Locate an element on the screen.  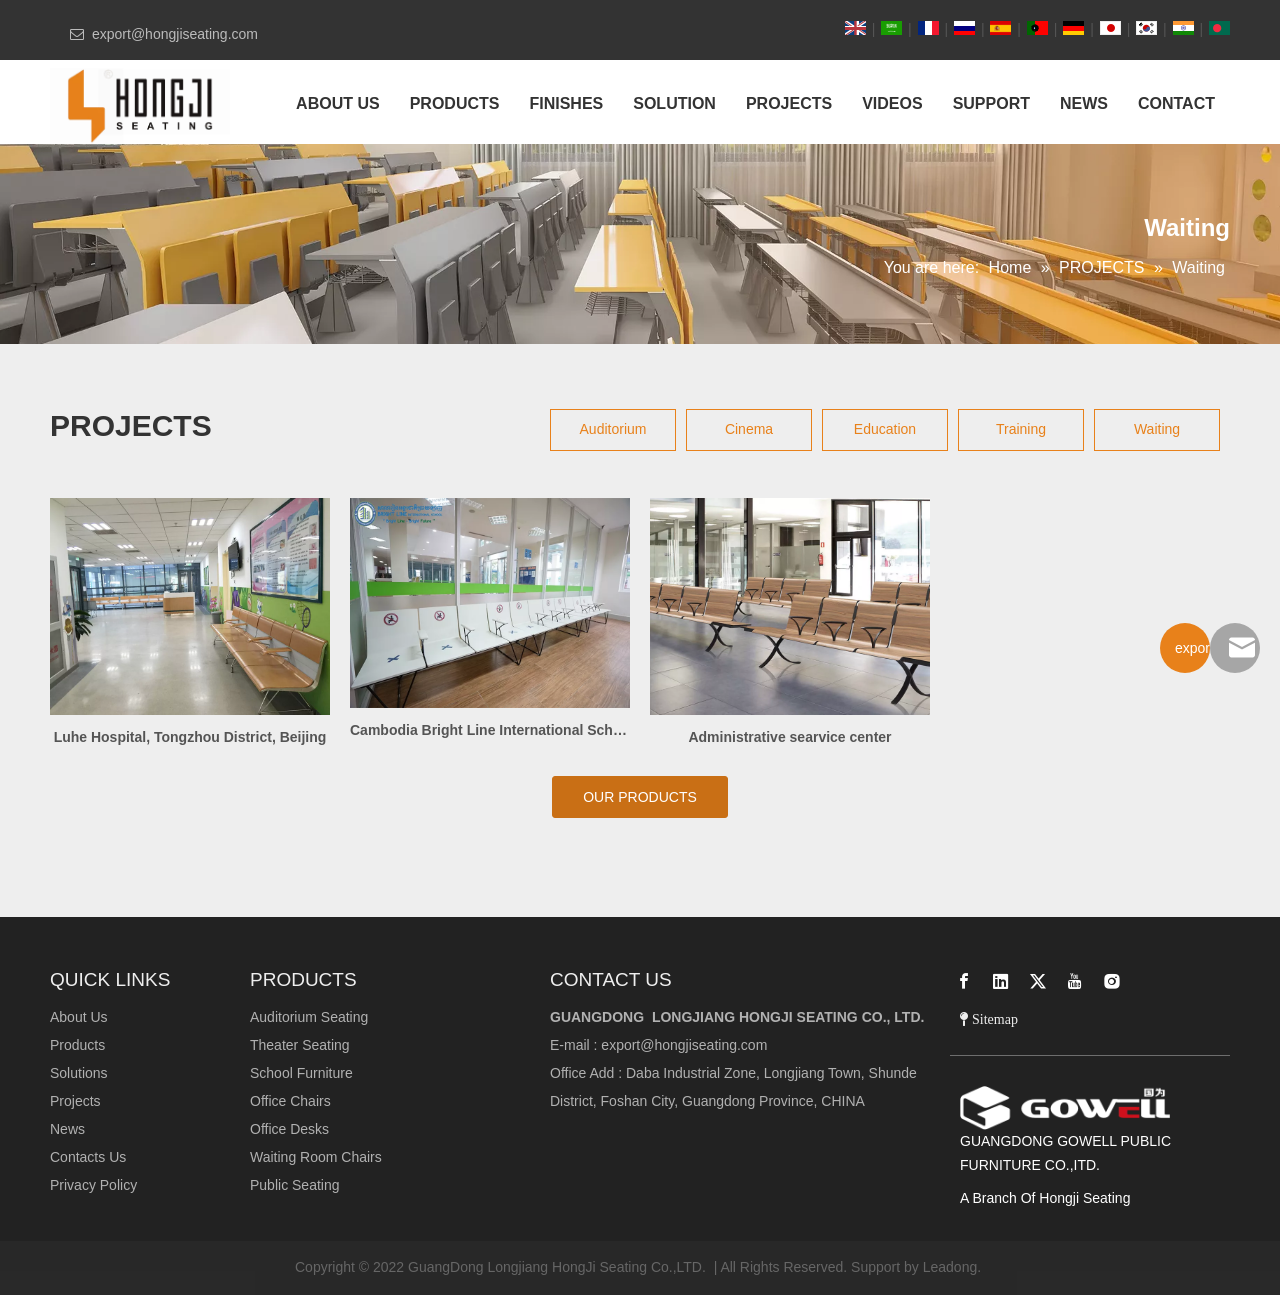
Auditorium is located at coordinates (613, 429).